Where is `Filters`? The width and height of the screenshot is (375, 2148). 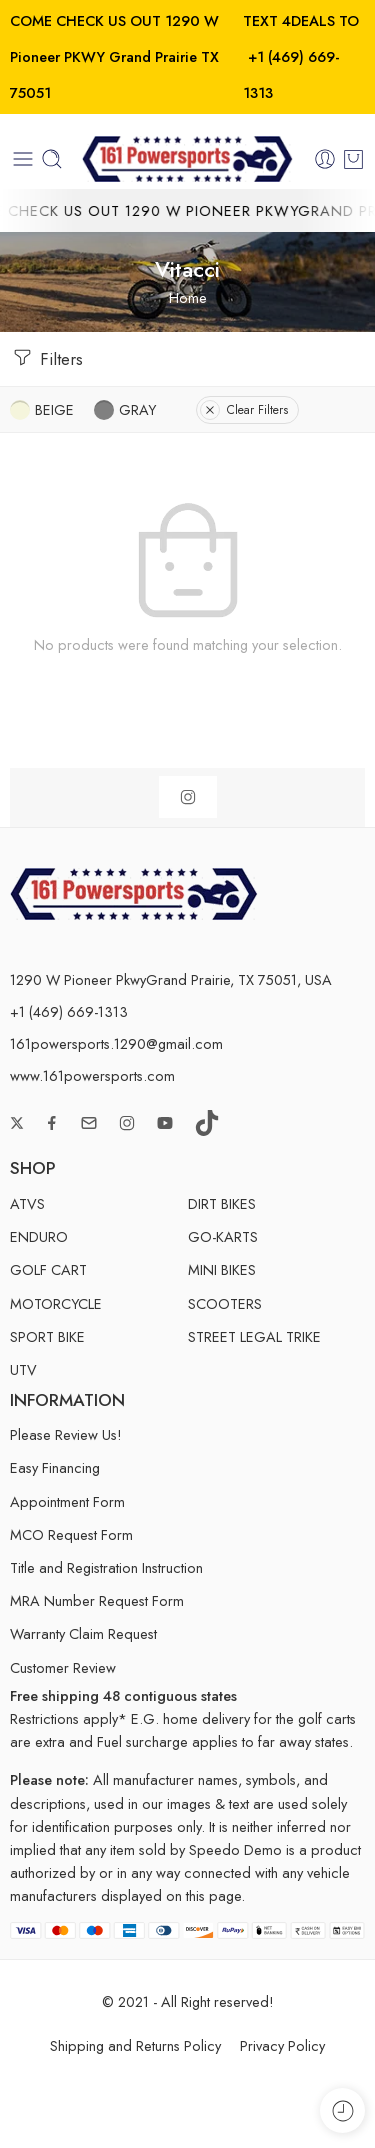
Filters is located at coordinates (46, 358).